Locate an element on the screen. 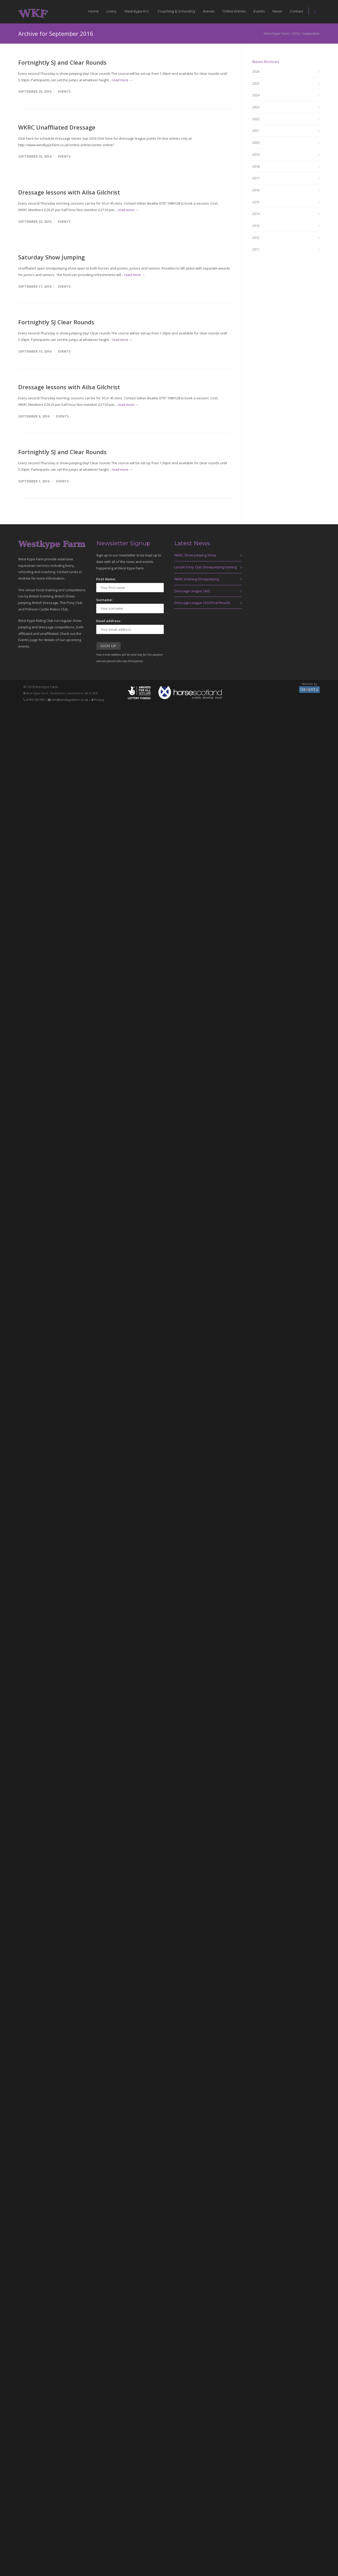  Dressage League 2425 is located at coordinates (192, 591).